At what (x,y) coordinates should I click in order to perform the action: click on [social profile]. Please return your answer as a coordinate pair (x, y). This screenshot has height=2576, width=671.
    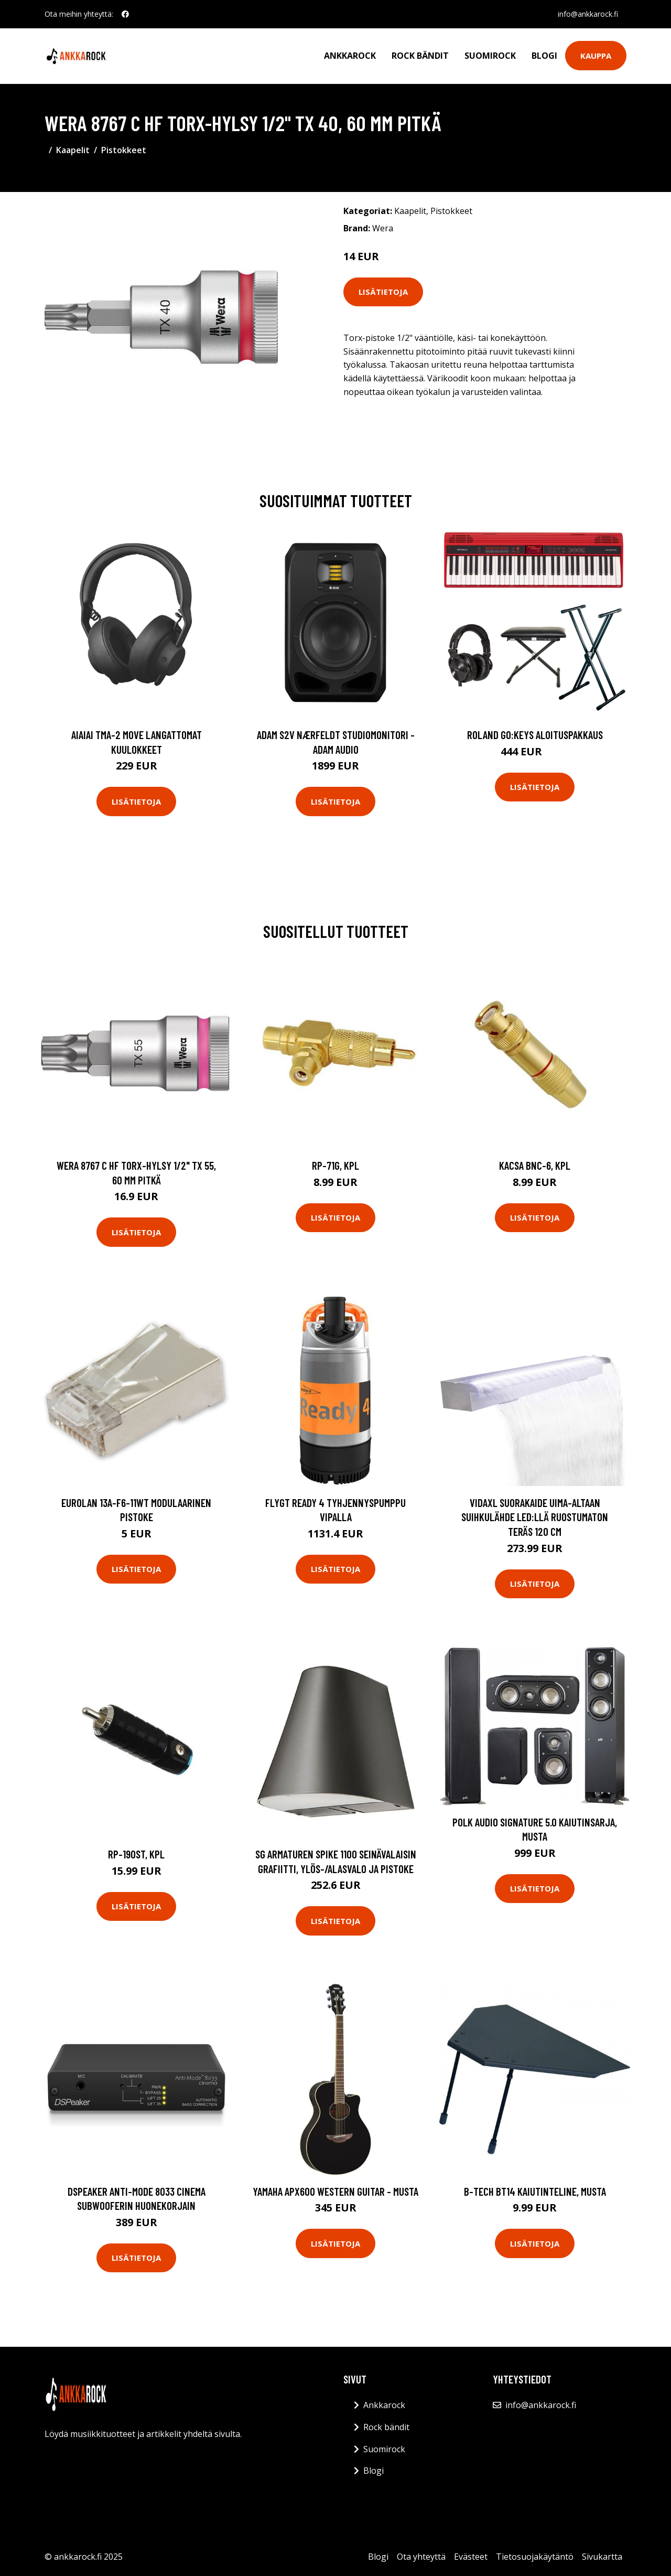
    Looking at the image, I should click on (125, 14).